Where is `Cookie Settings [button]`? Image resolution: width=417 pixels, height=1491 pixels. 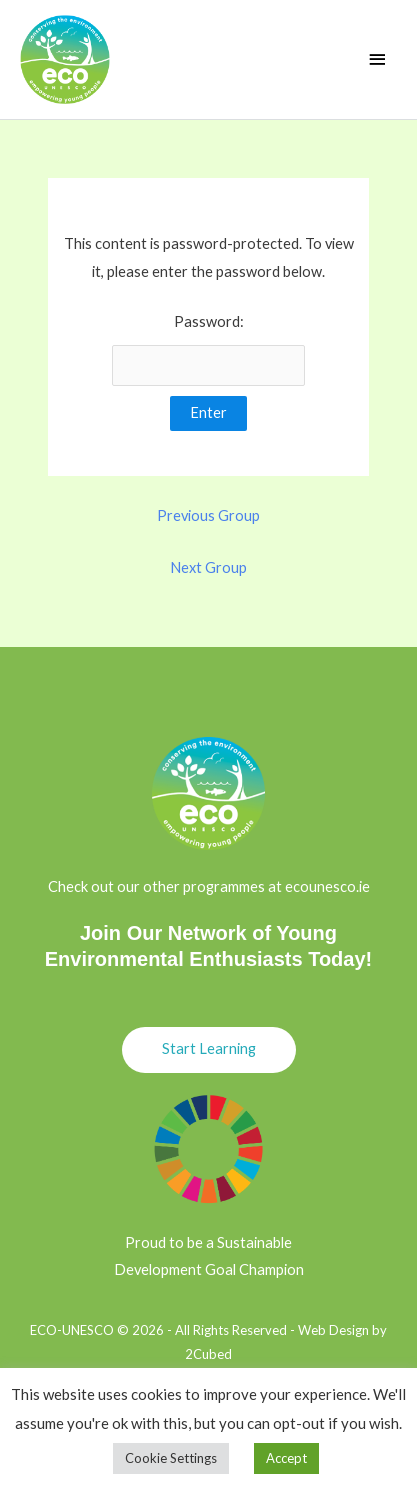
Cookie Settings [button] is located at coordinates (171, 1458).